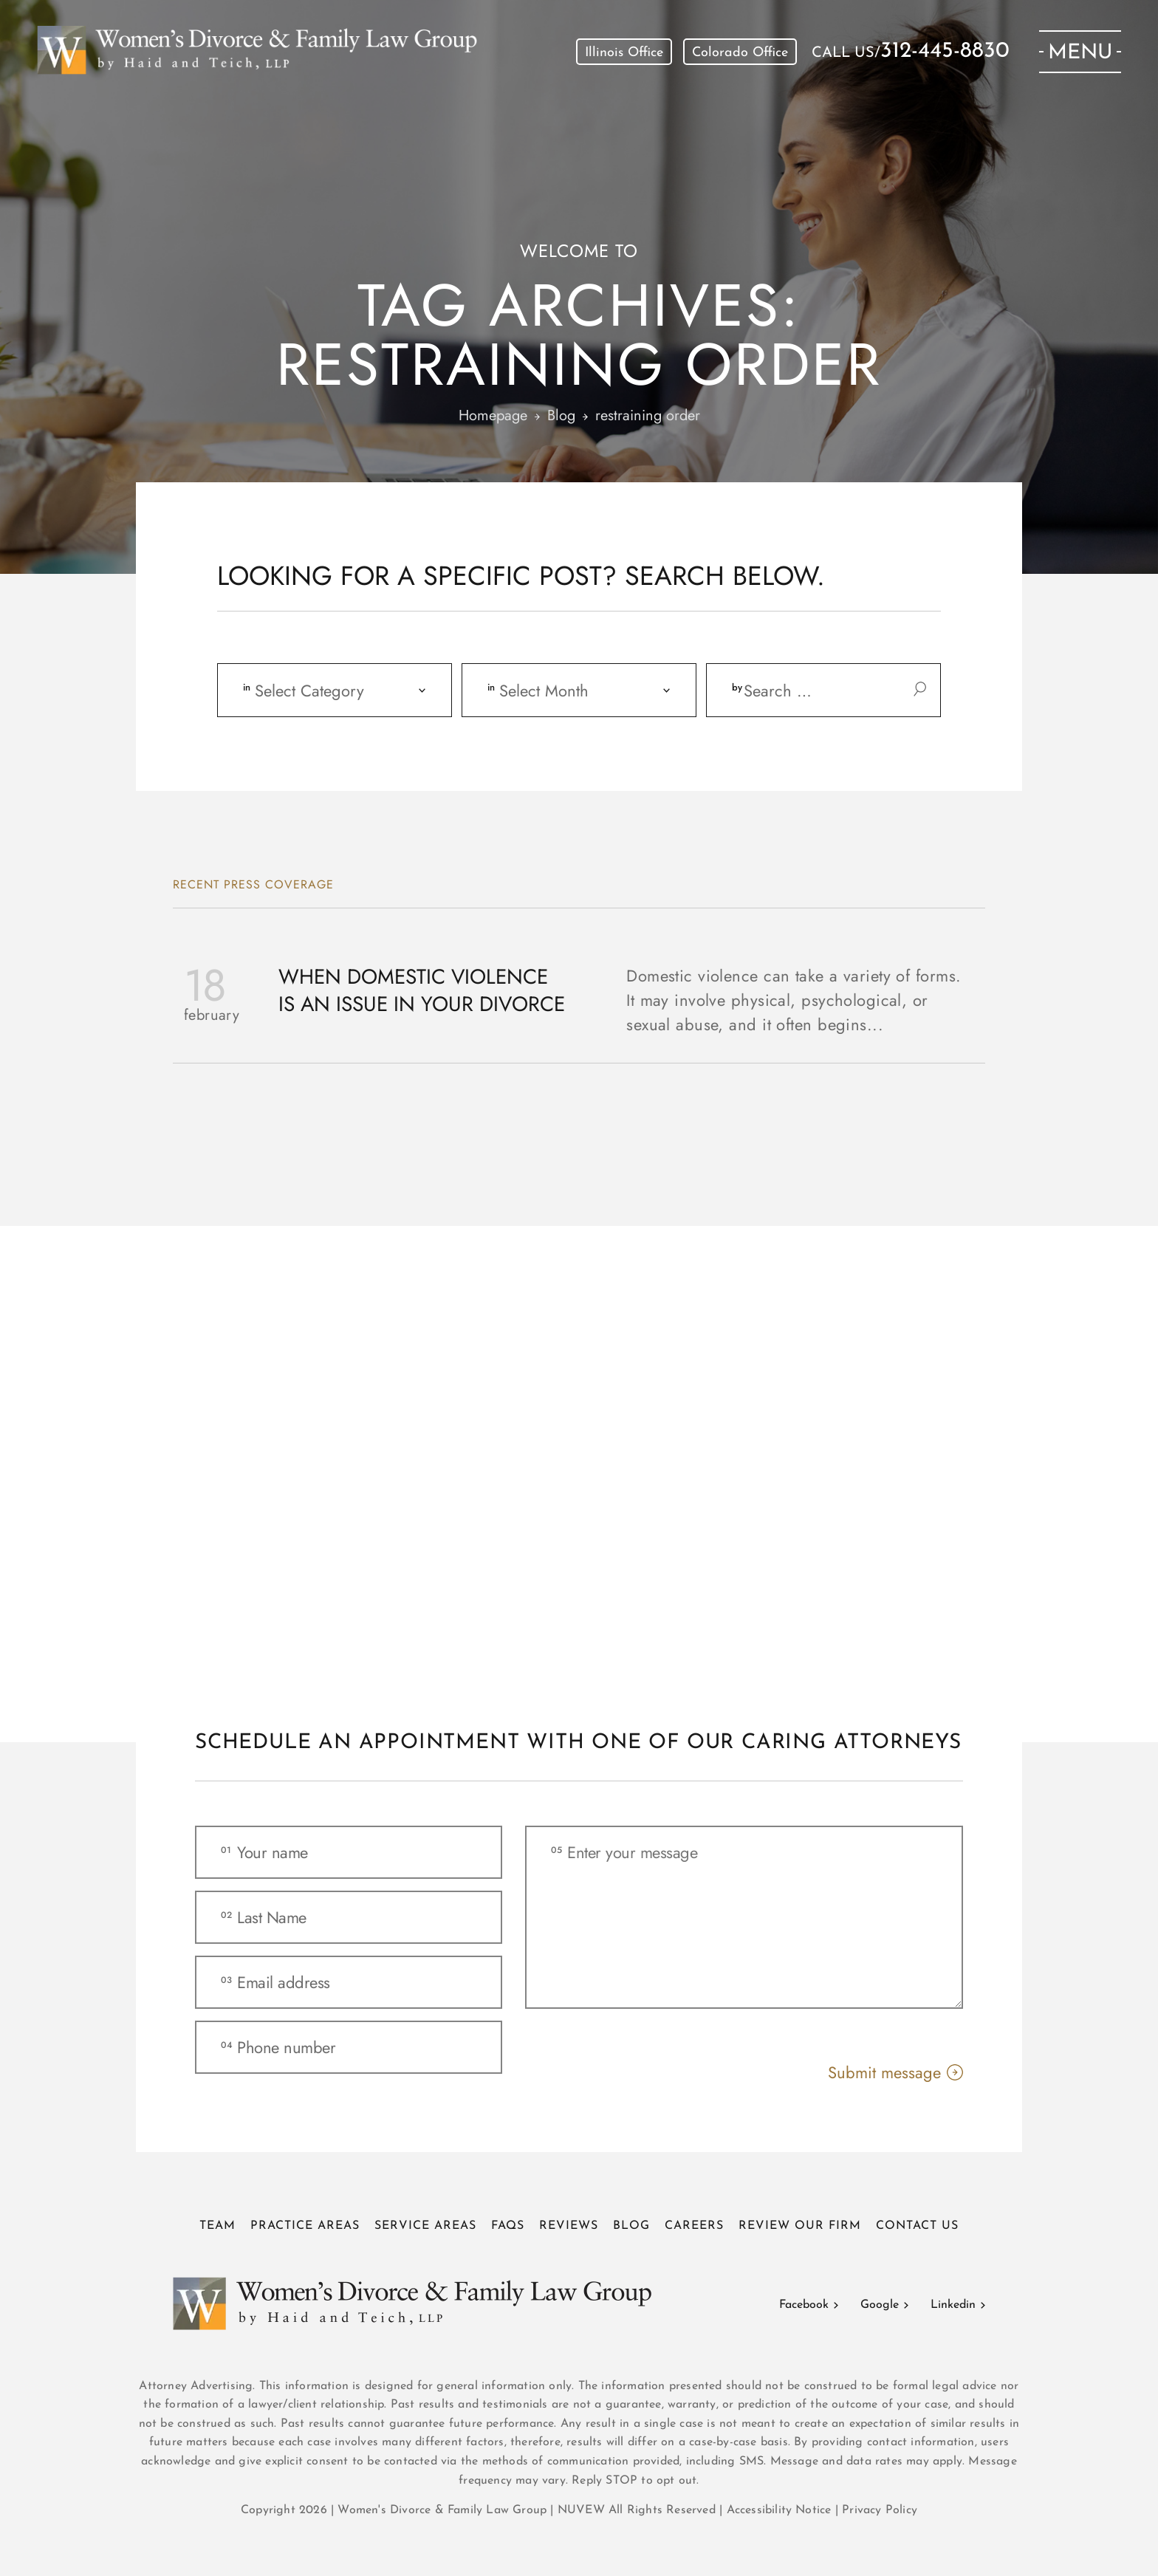  What do you see at coordinates (568, 2226) in the screenshot?
I see `Reviews` at bounding box center [568, 2226].